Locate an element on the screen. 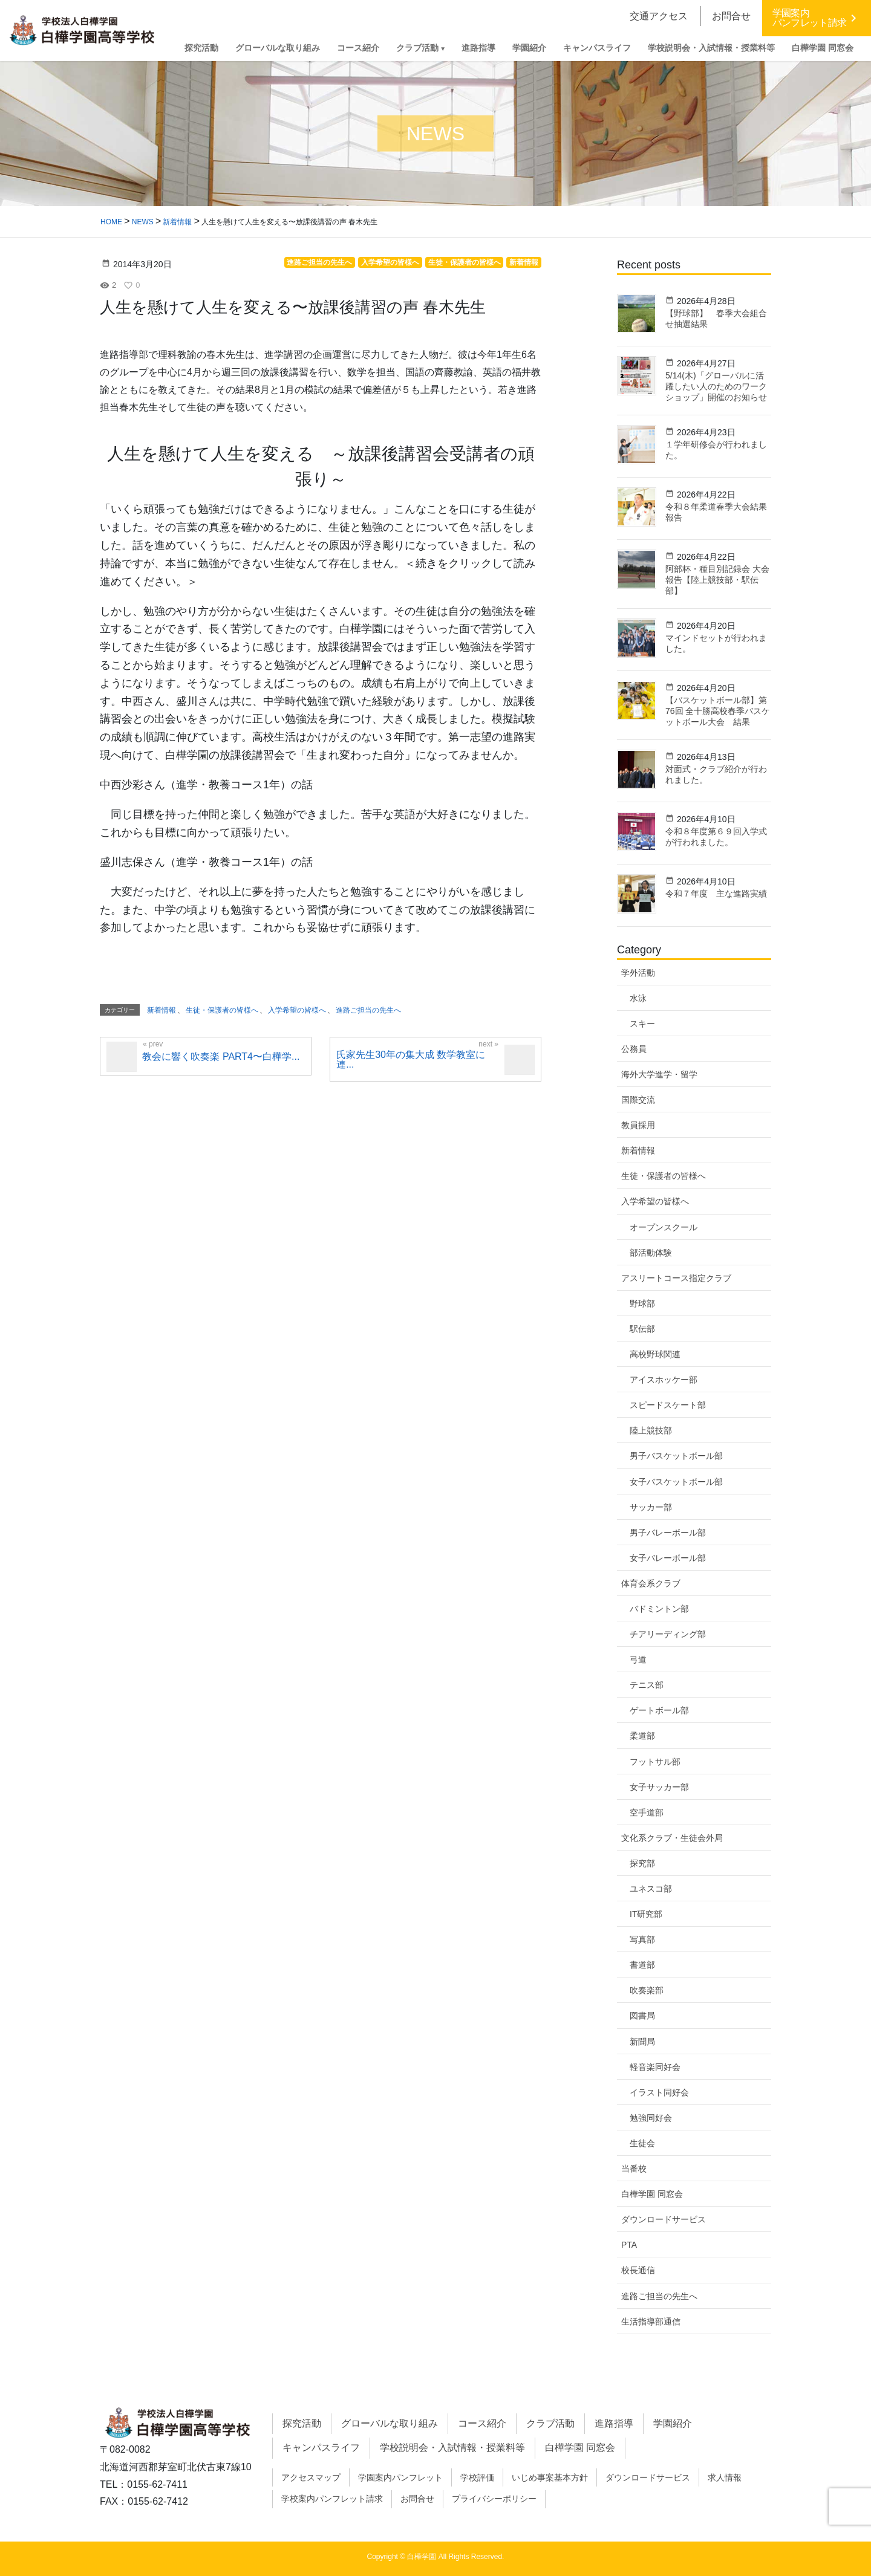  学園紹介 is located at coordinates (672, 2423).